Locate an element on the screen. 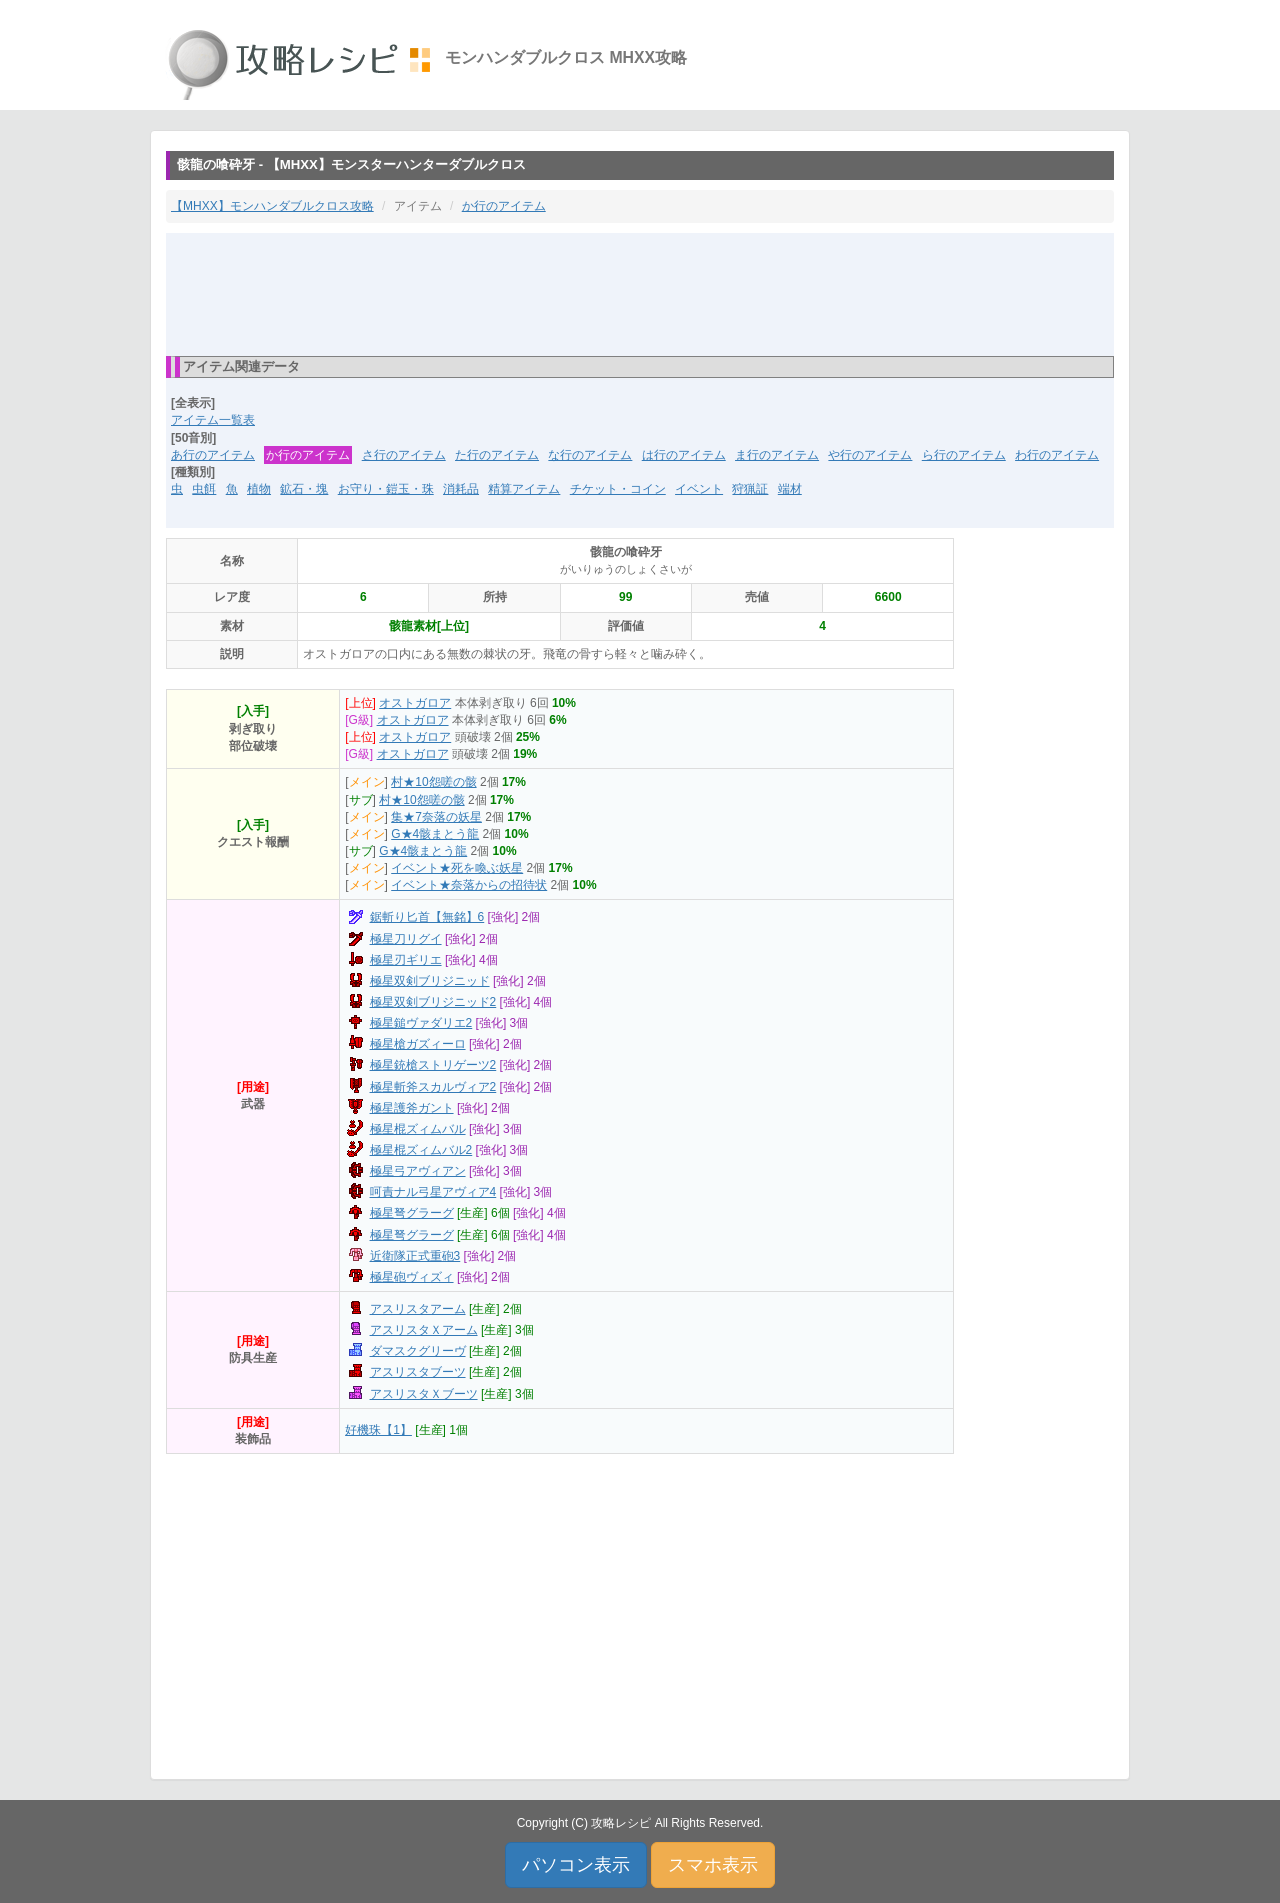 This screenshot has width=1280, height=1903. 極星護斧ガント is located at coordinates (412, 1108).